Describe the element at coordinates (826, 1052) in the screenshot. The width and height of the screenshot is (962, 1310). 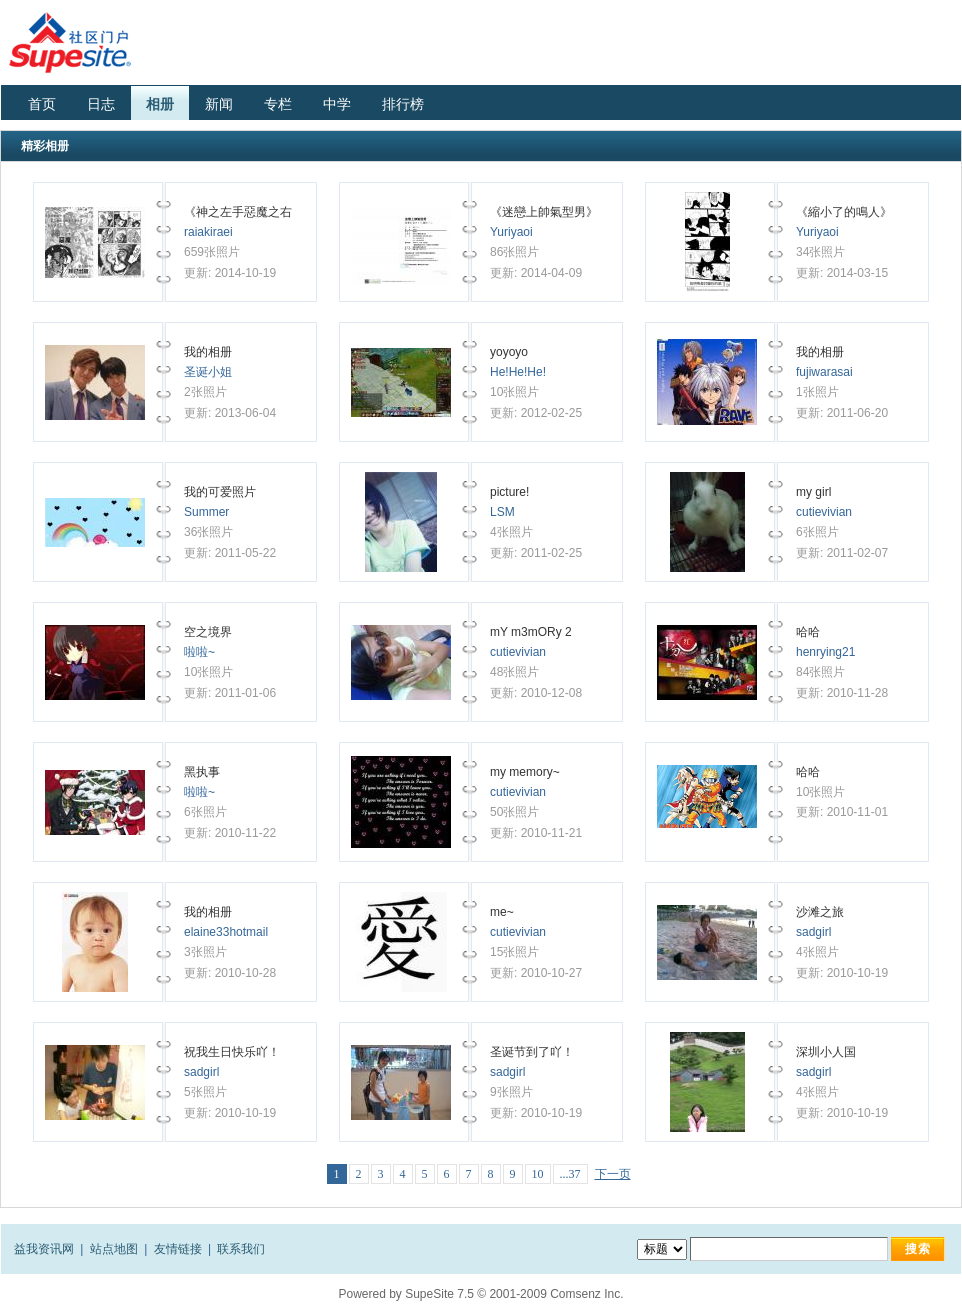
I see `深圳小人国` at that location.